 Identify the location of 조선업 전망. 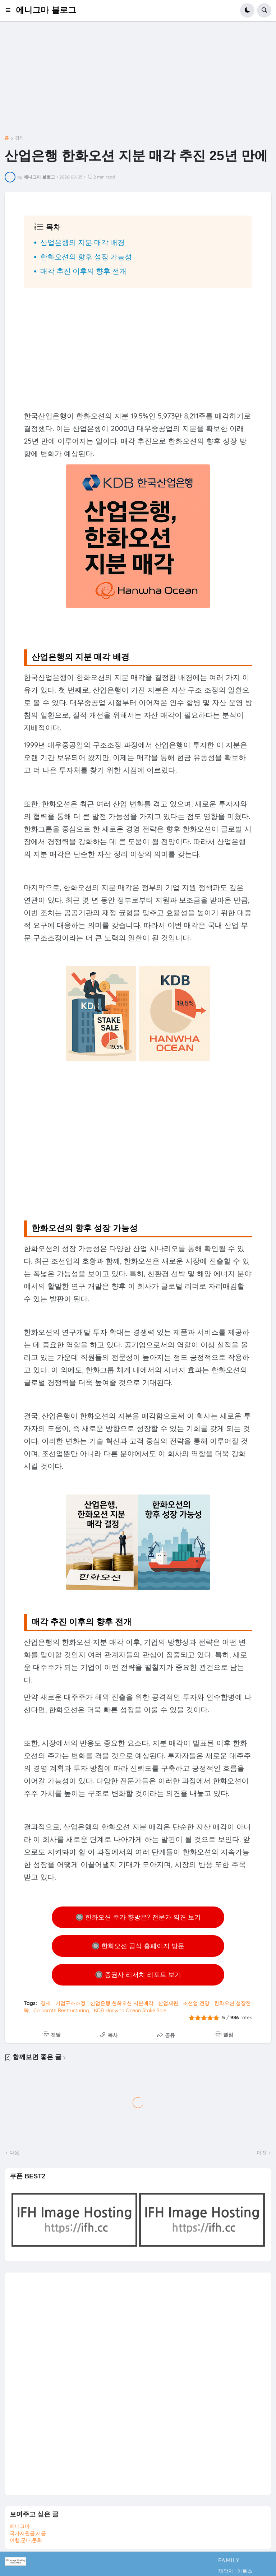
(196, 2003).